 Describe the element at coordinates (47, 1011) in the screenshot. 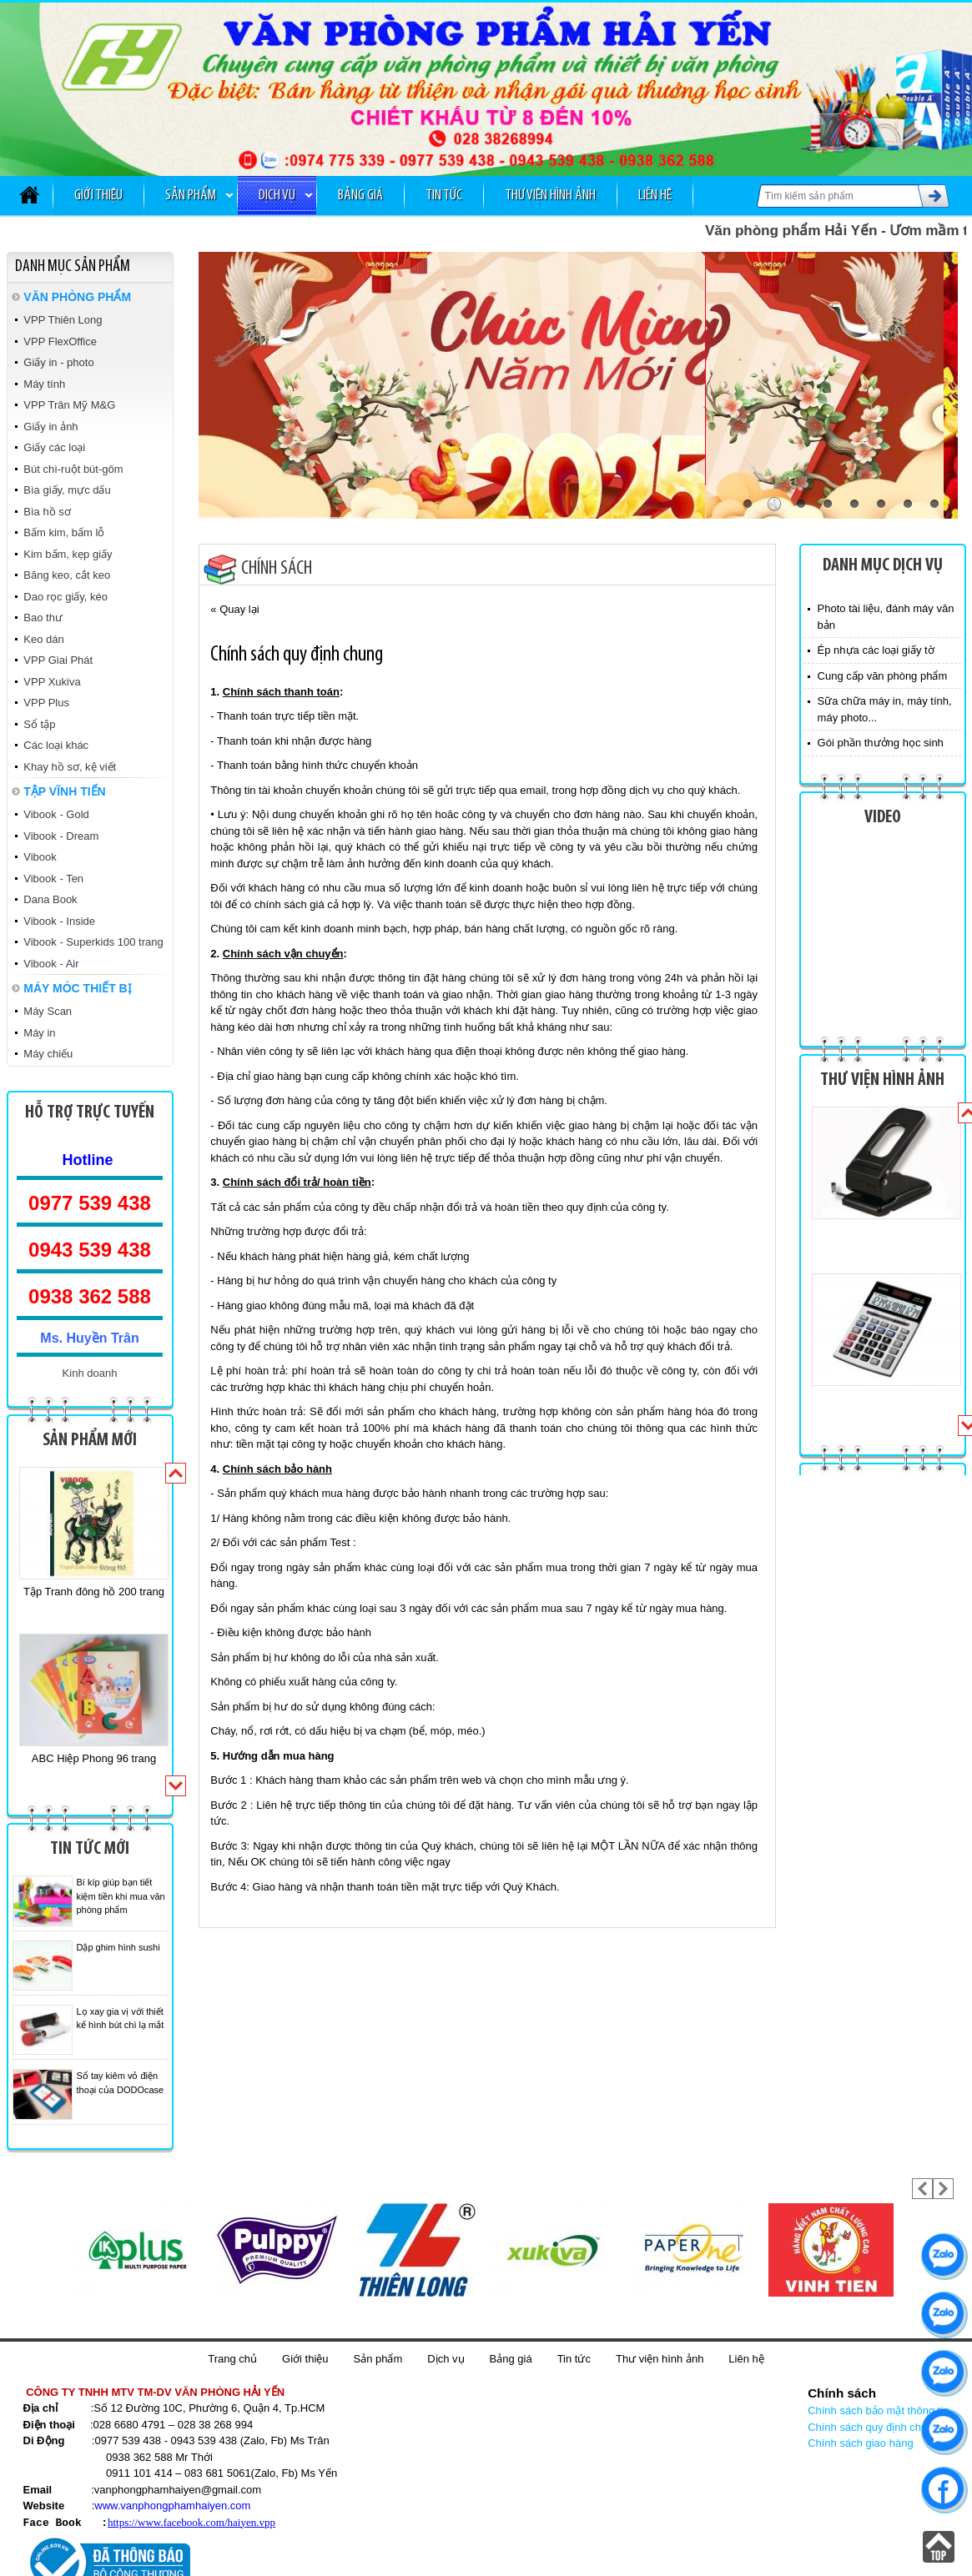

I see `Máy Scan` at that location.